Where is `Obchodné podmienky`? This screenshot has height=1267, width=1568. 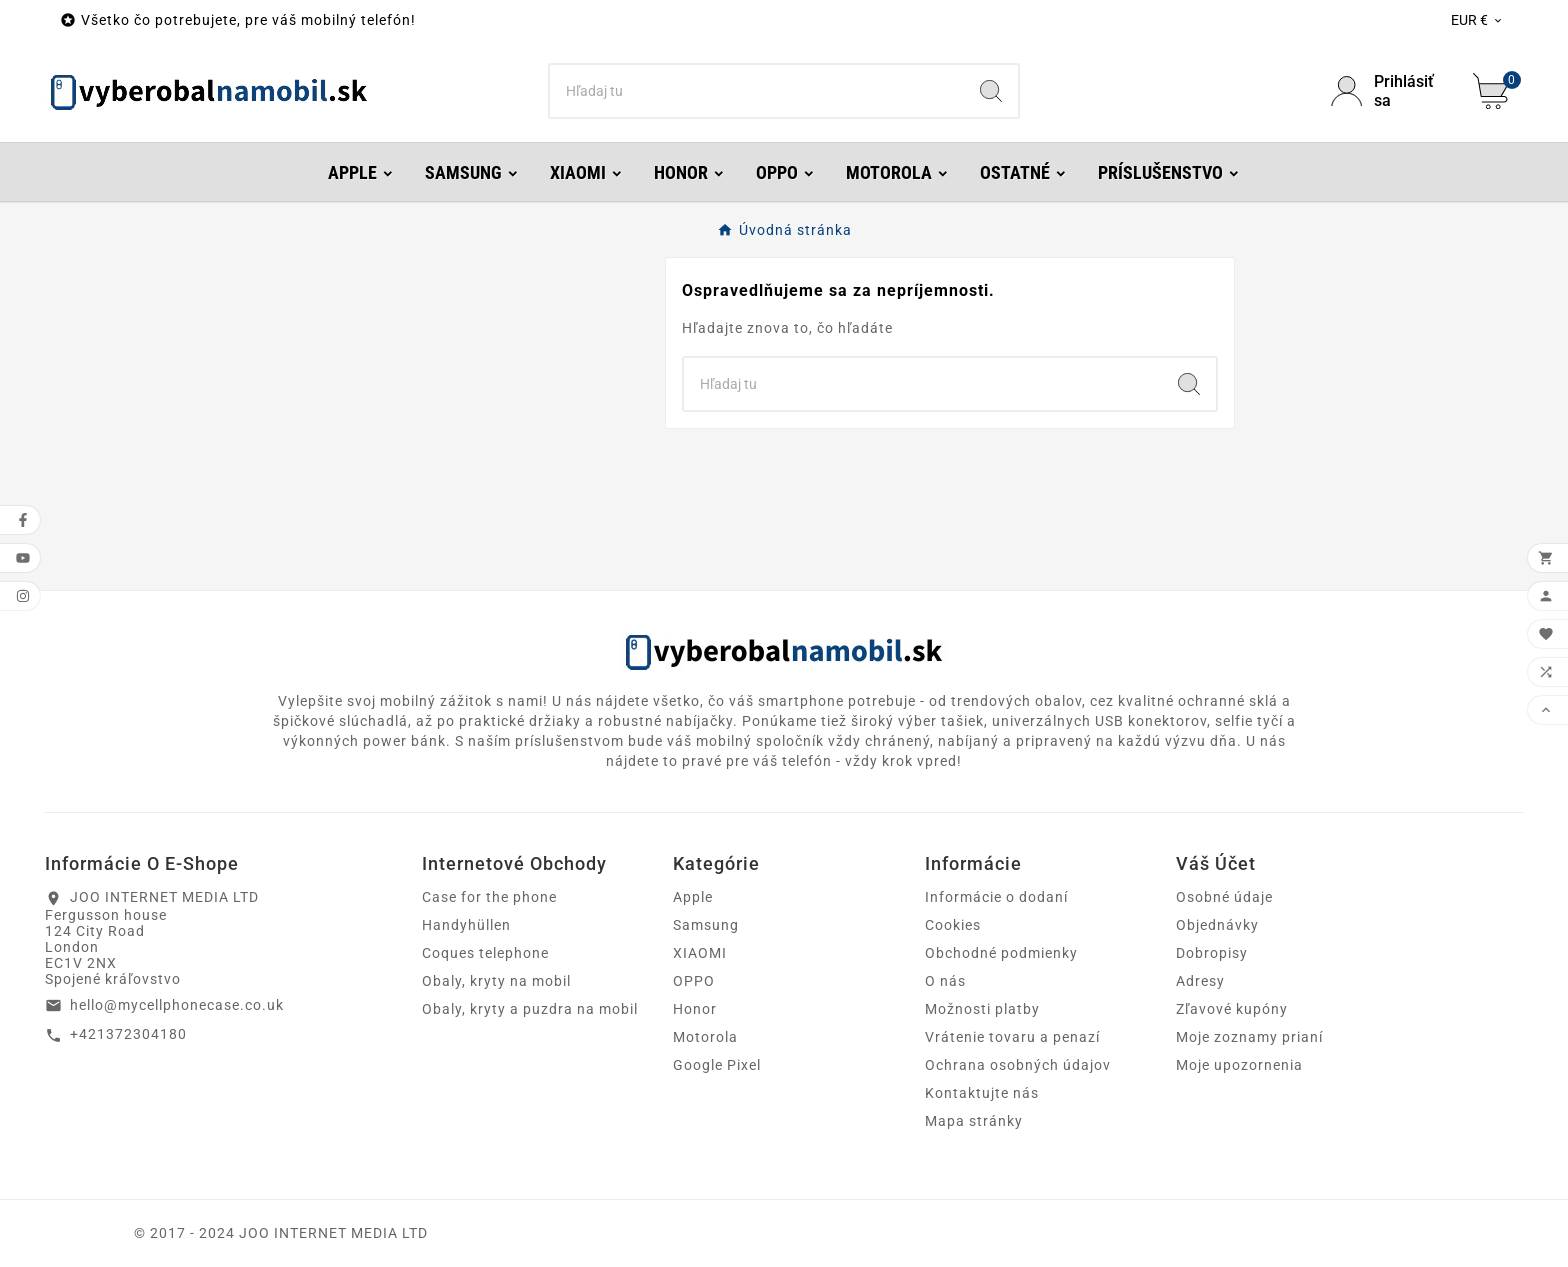
Obchodné podmienky is located at coordinates (1001, 953).